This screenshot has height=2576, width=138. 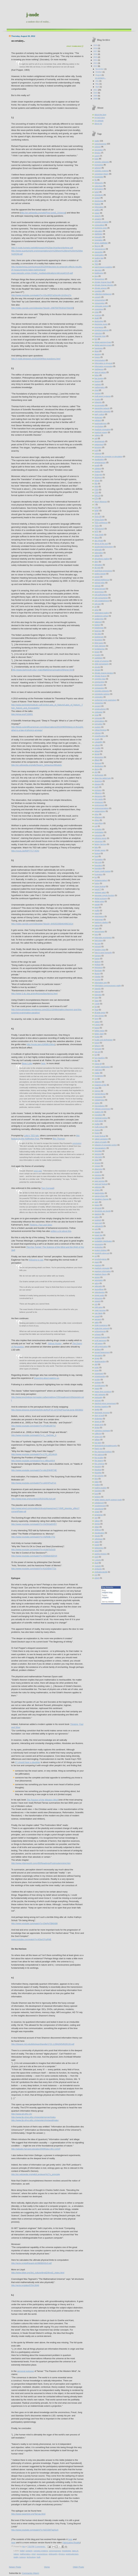 What do you see at coordinates (96, 883) in the screenshot?
I see `fusion` at bounding box center [96, 883].